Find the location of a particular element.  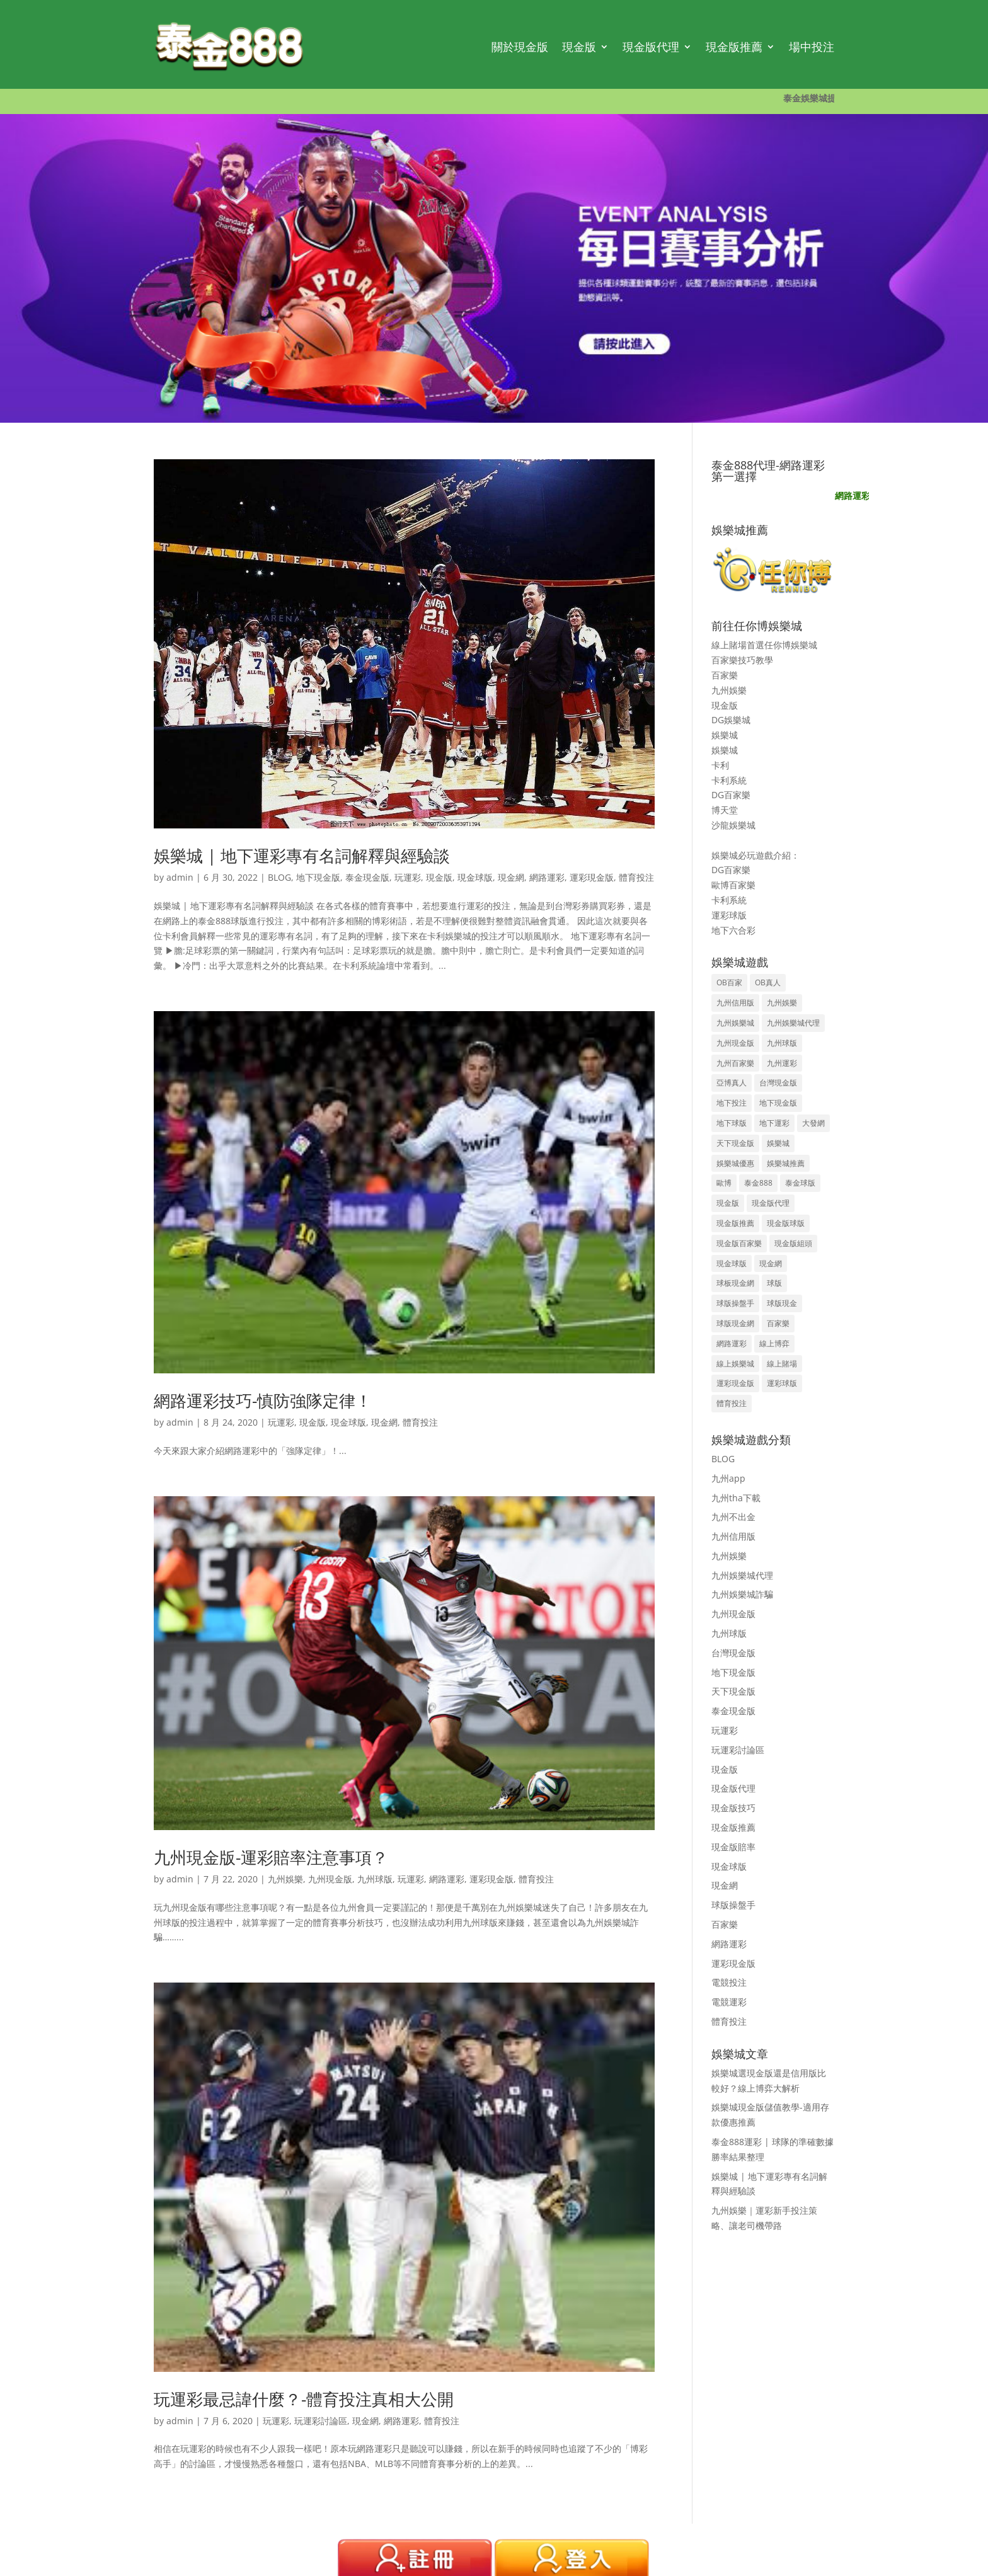

球板現金網 [球板現金網 (30 個項目)] is located at coordinates (735, 1283).